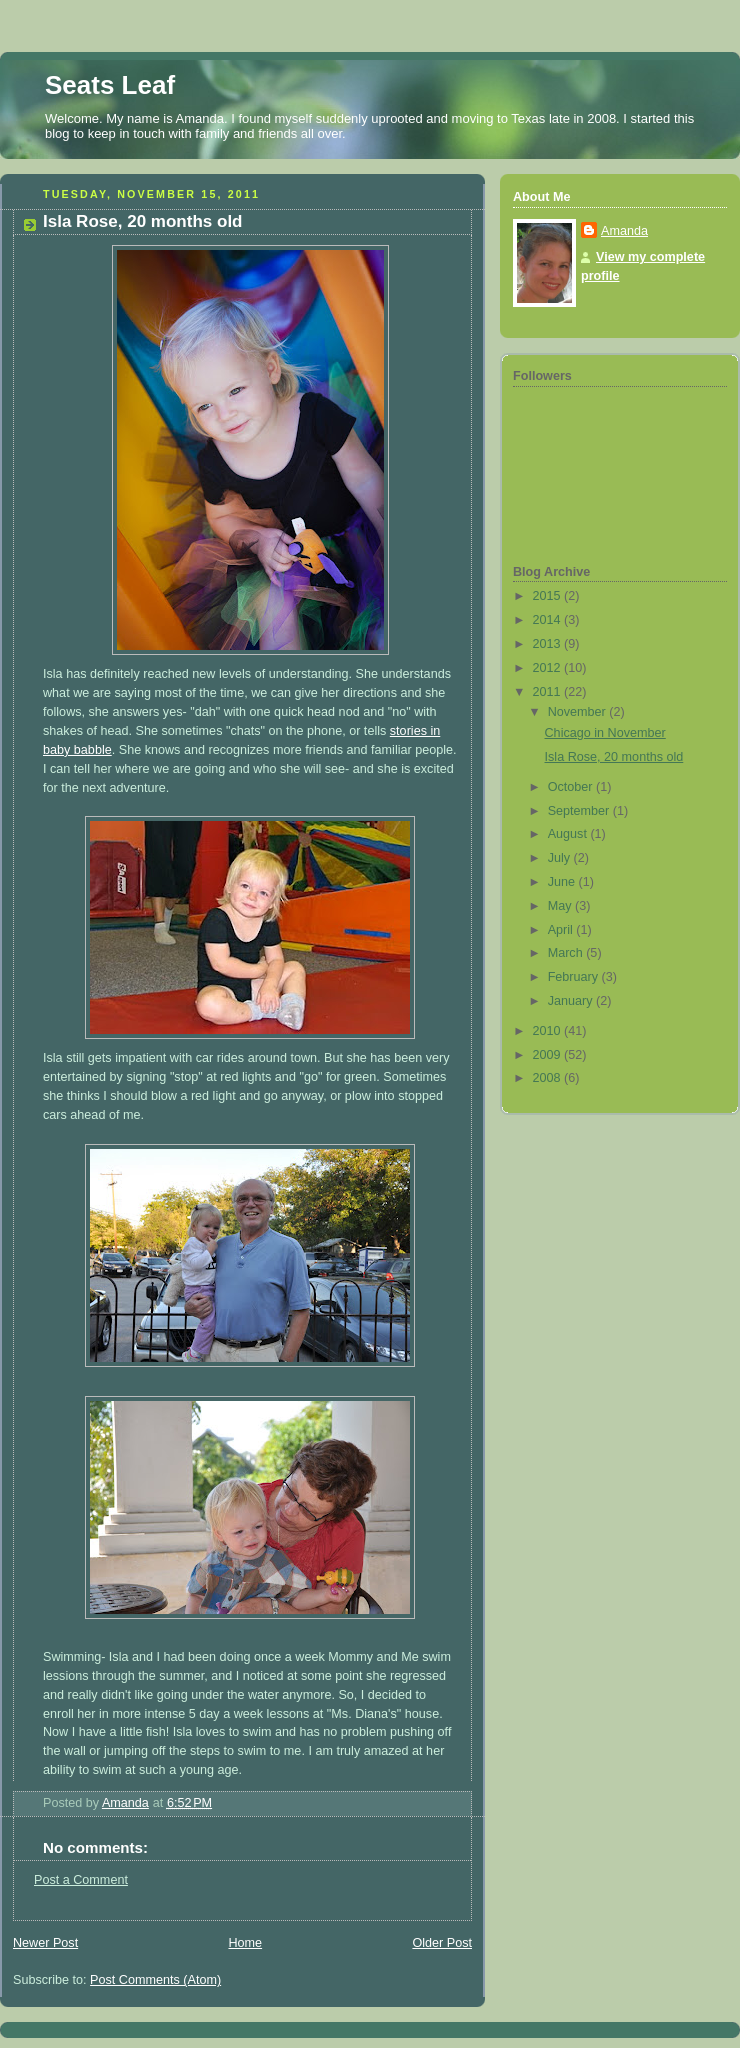  Describe the element at coordinates (563, 882) in the screenshot. I see `June` at that location.